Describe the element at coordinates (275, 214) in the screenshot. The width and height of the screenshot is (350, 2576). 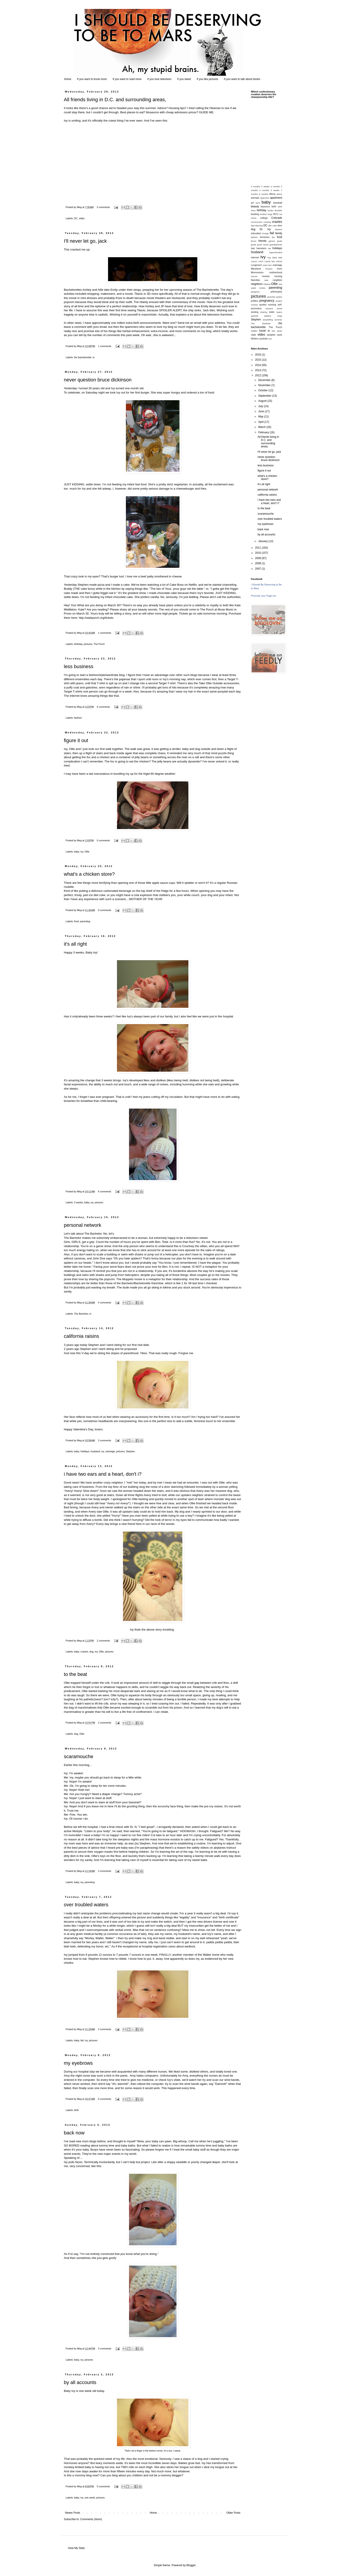
I see `BYU` at that location.